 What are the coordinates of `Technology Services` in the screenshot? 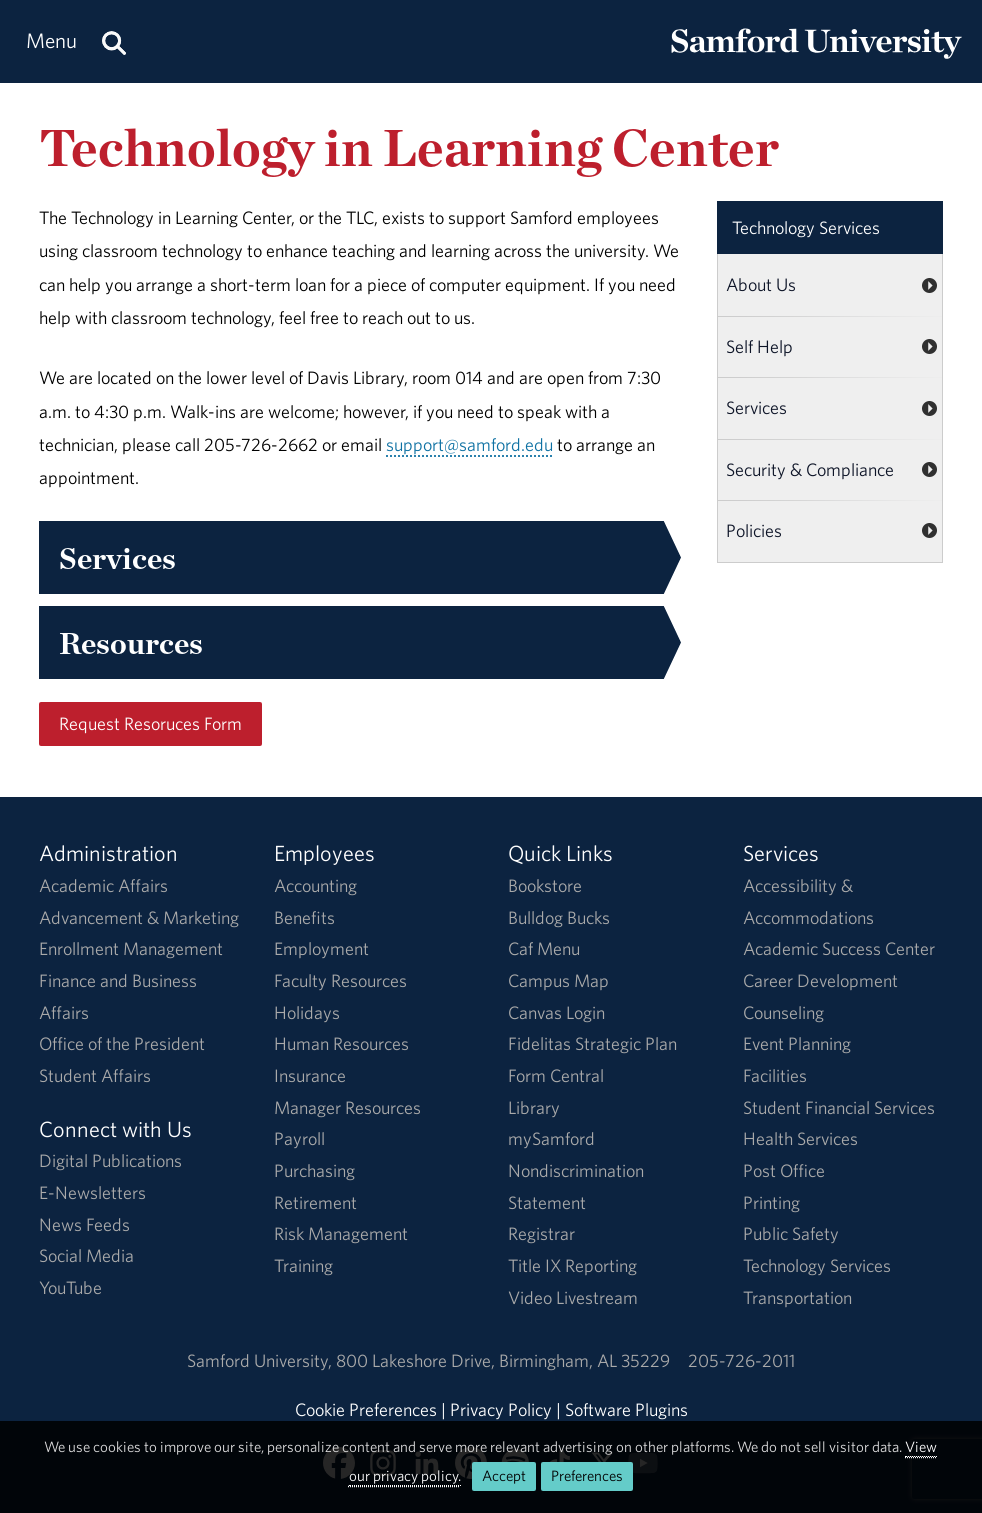 It's located at (806, 227).